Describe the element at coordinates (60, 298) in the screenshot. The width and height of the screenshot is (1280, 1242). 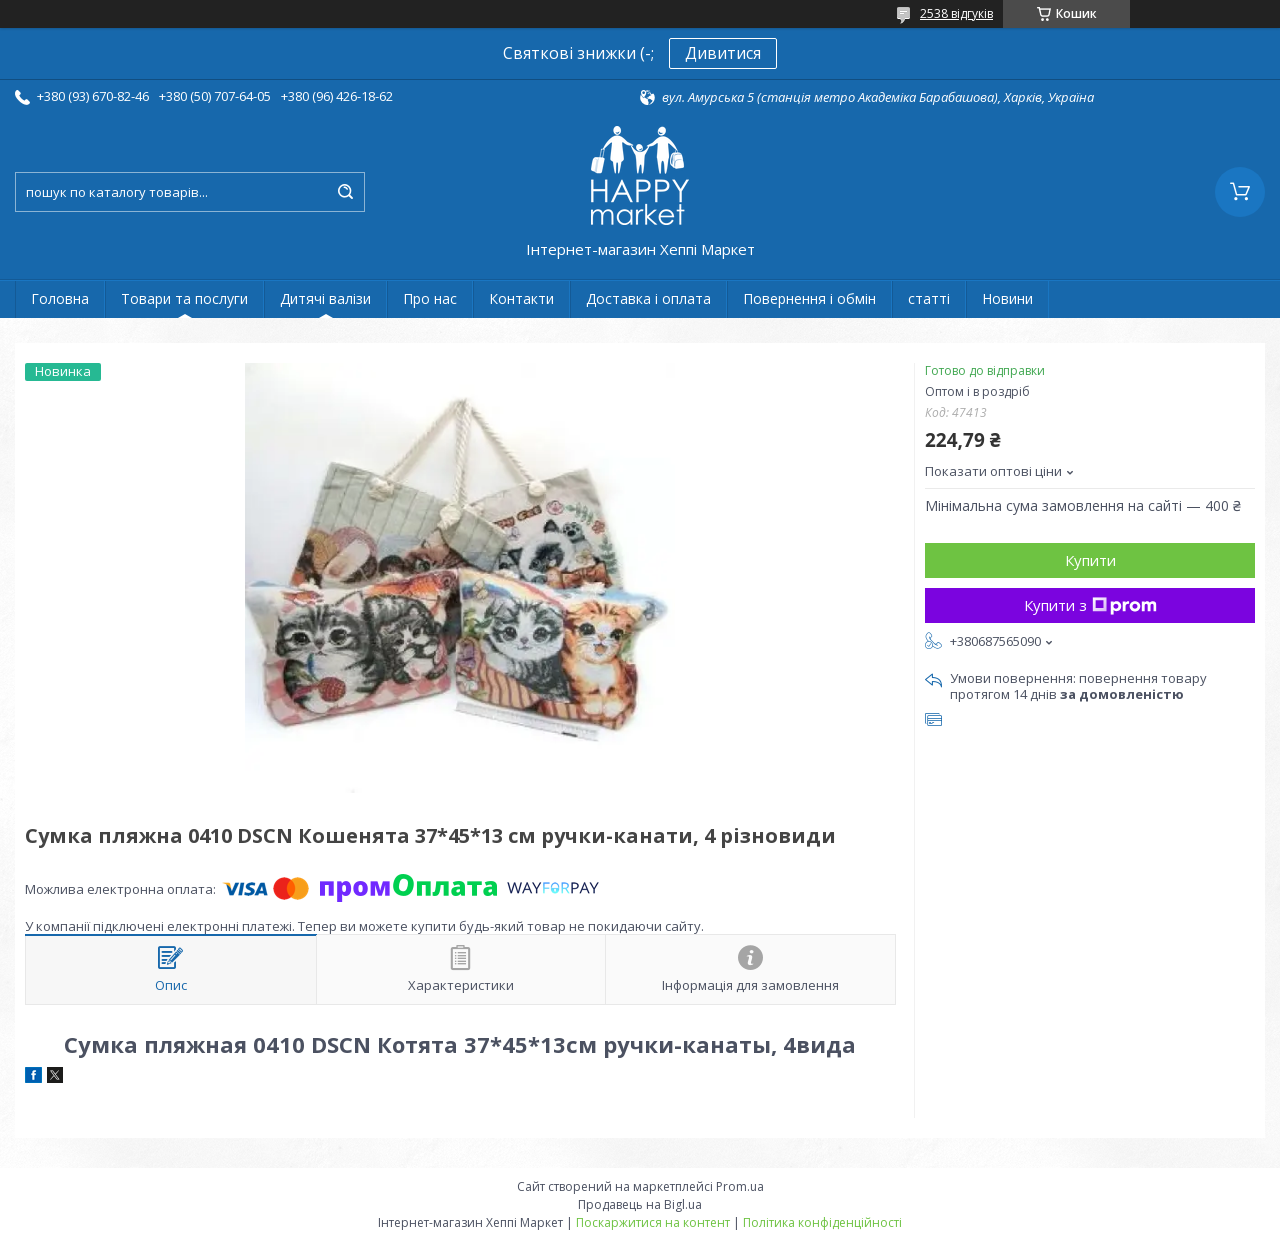
I see `Головна` at that location.